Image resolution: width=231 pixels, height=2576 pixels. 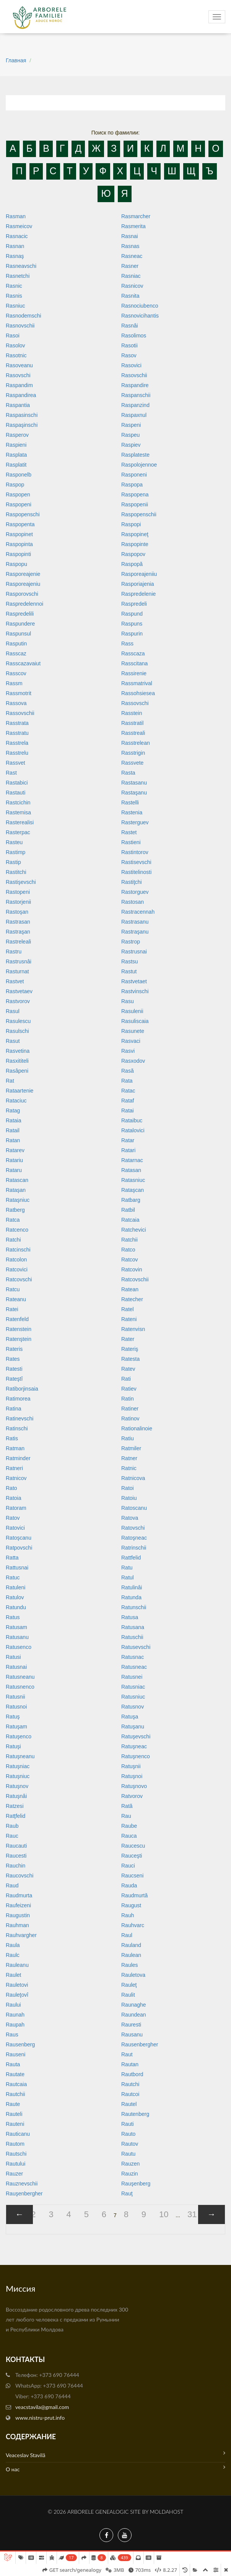 What do you see at coordinates (15, 246) in the screenshot?
I see `Rasnan` at bounding box center [15, 246].